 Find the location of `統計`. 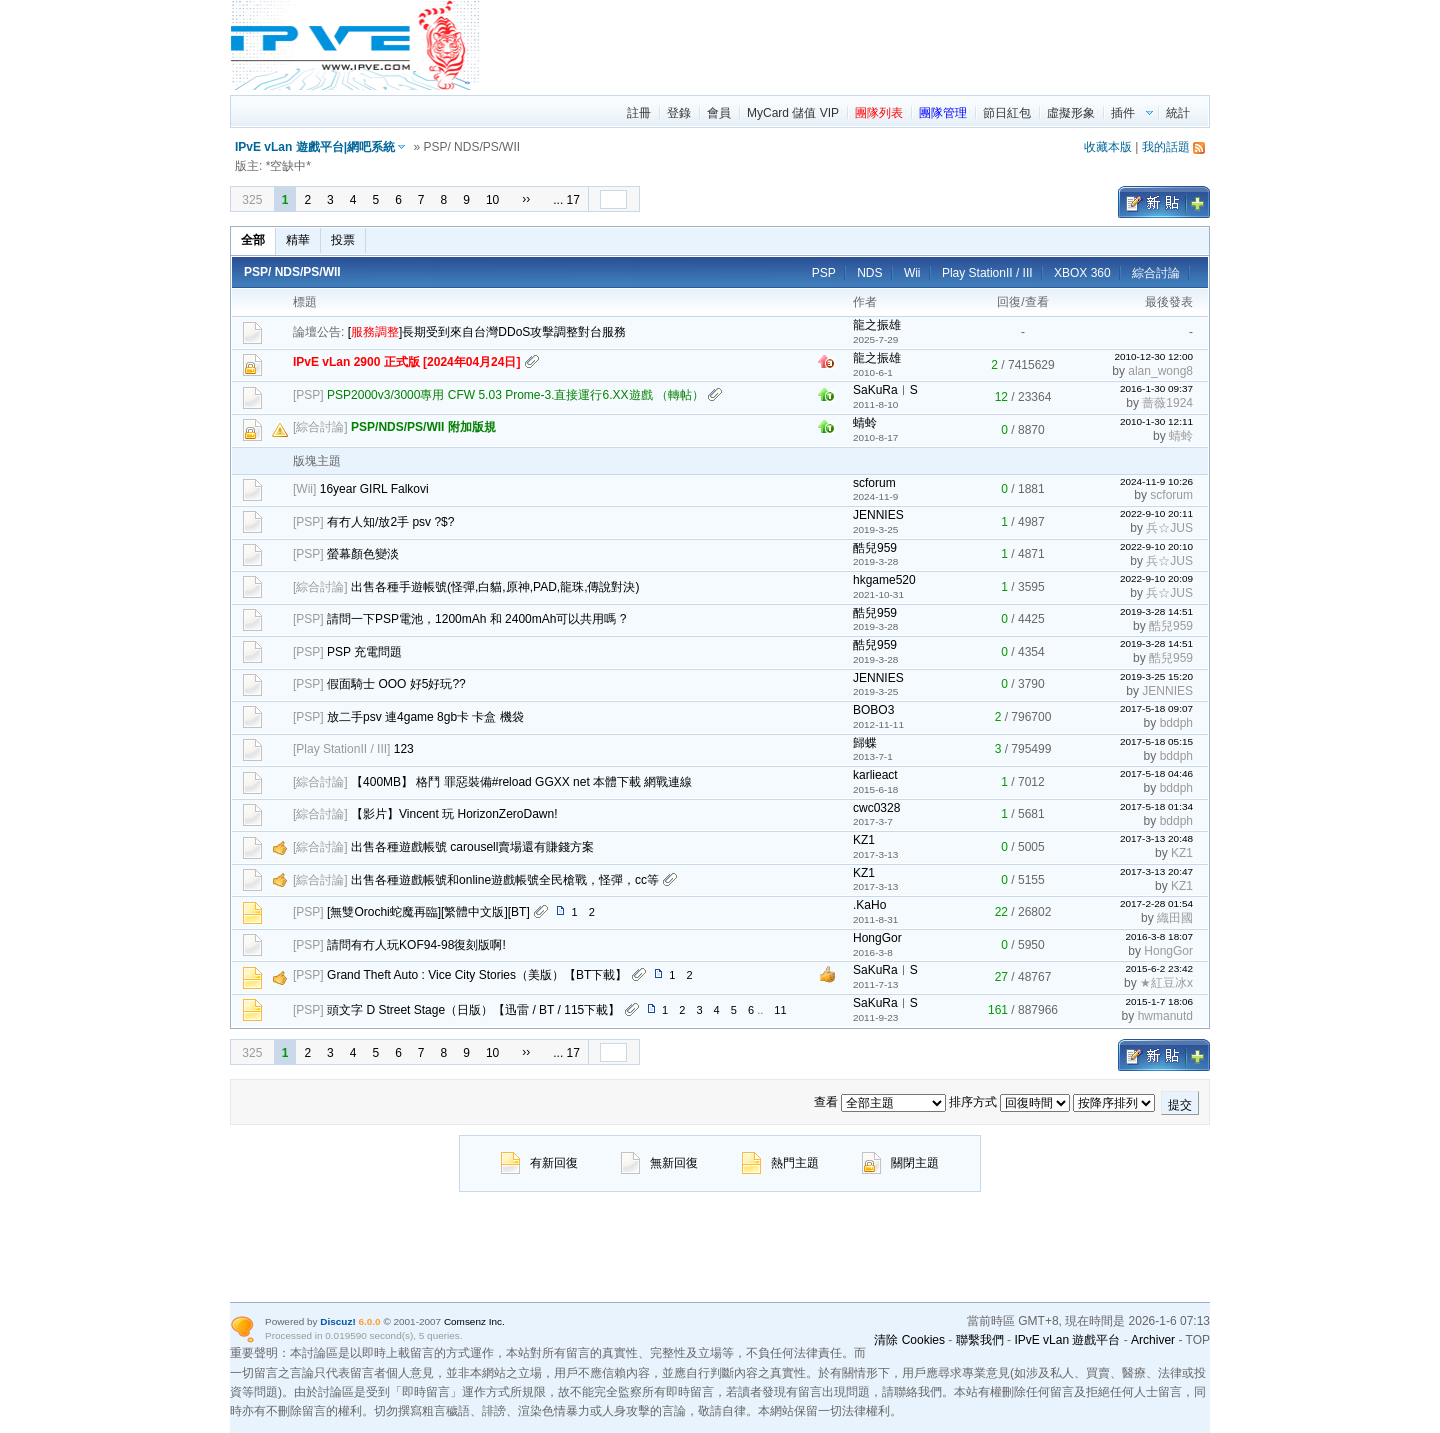

統計 is located at coordinates (1178, 113).